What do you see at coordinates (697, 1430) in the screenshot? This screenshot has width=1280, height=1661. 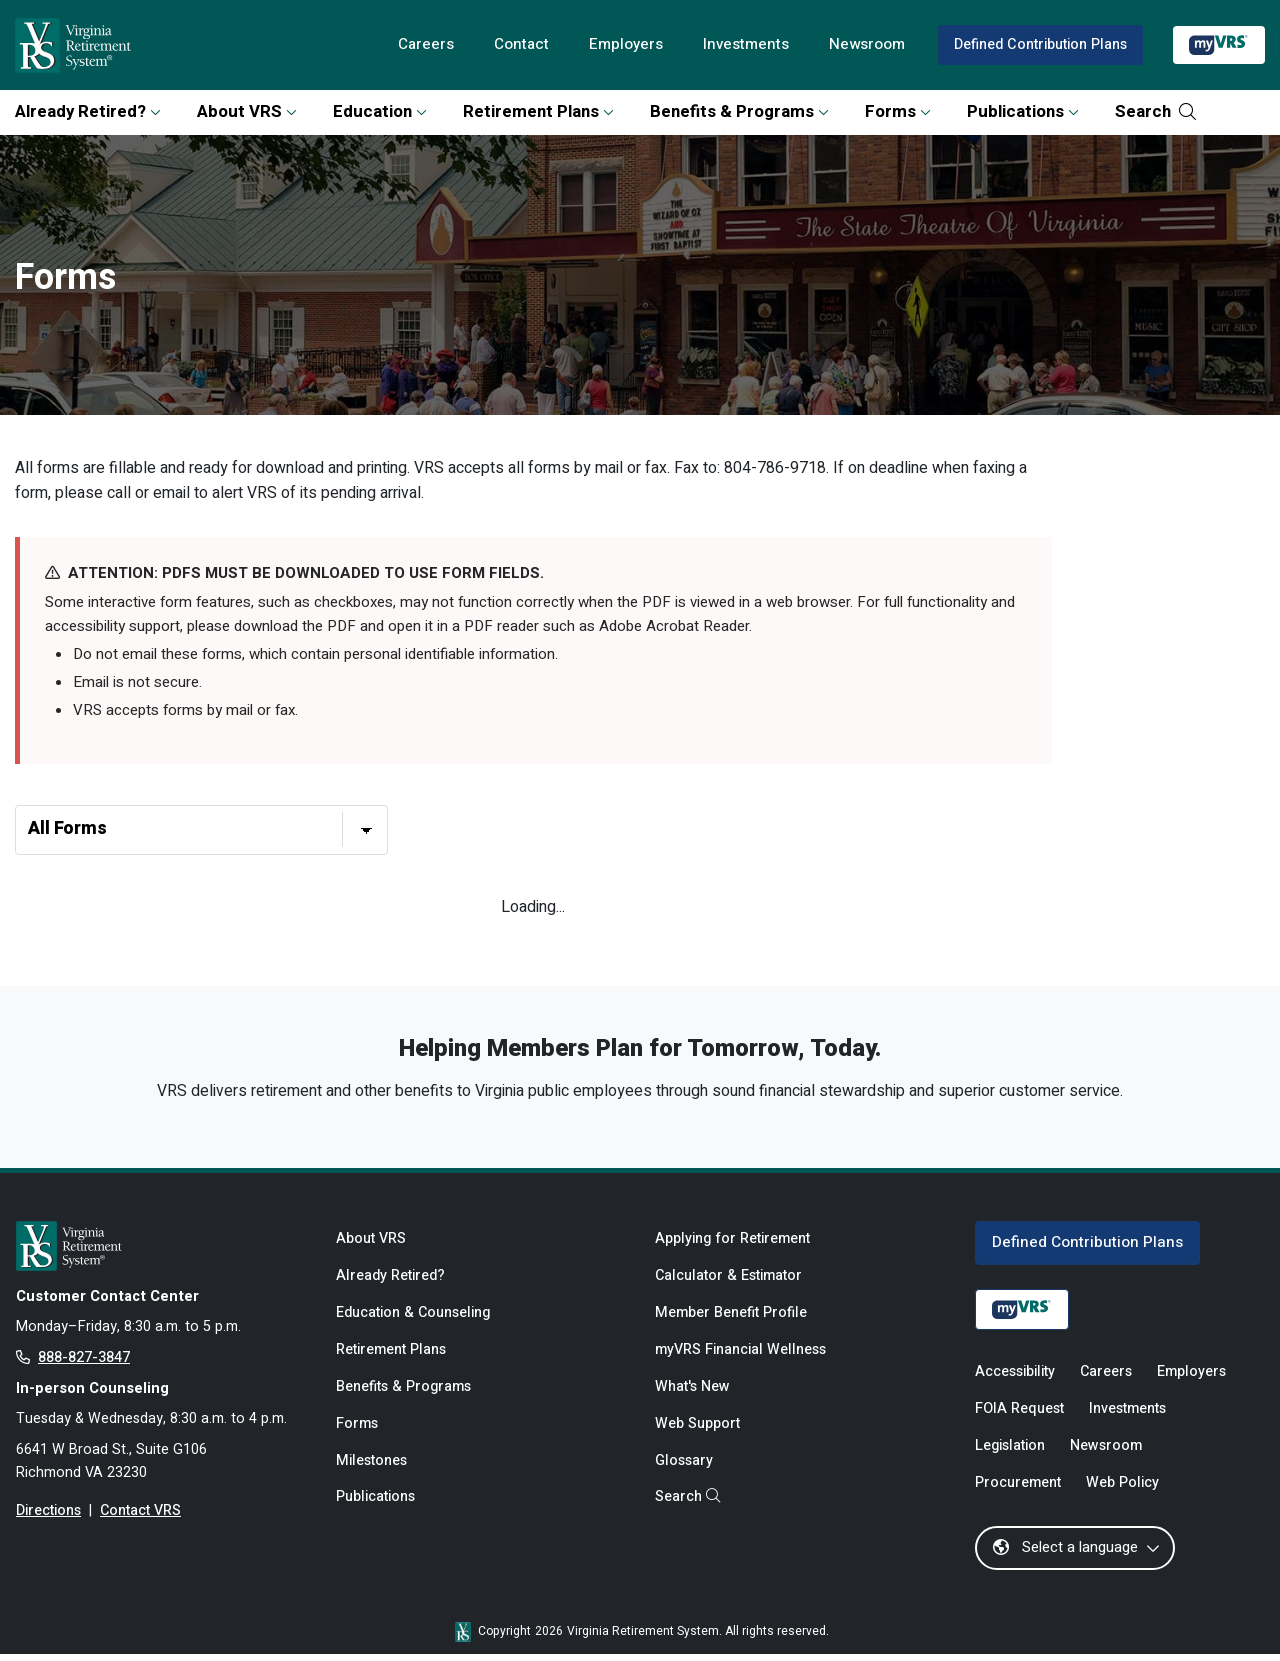 I see `Web Support` at bounding box center [697, 1430].